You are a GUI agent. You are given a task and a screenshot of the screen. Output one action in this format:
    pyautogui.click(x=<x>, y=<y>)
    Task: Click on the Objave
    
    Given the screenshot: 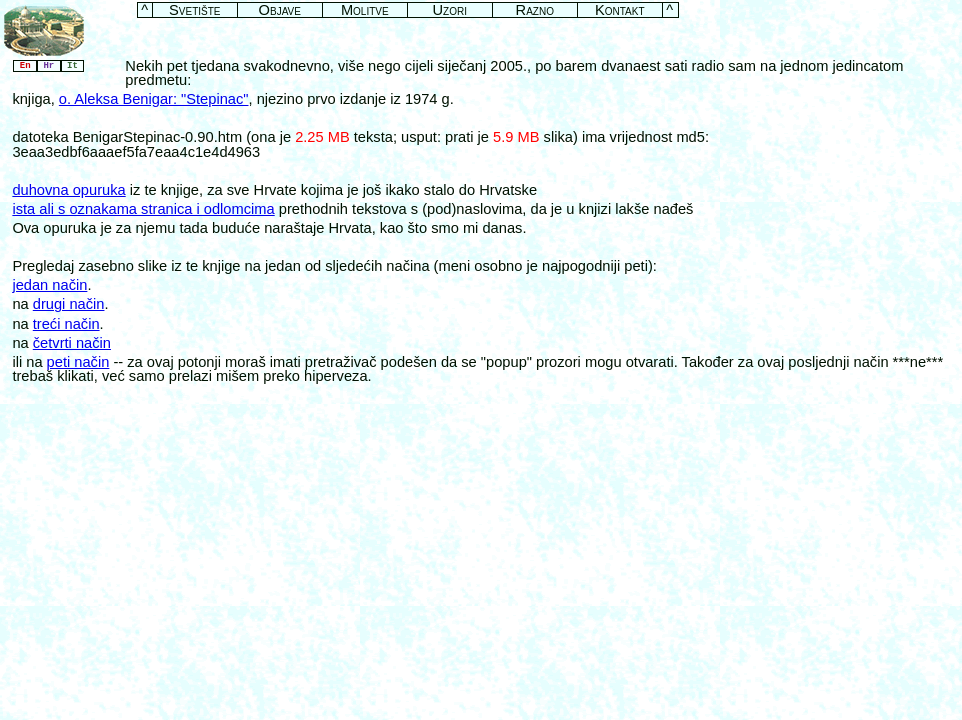 What is the action you would take?
    pyautogui.click(x=280, y=10)
    